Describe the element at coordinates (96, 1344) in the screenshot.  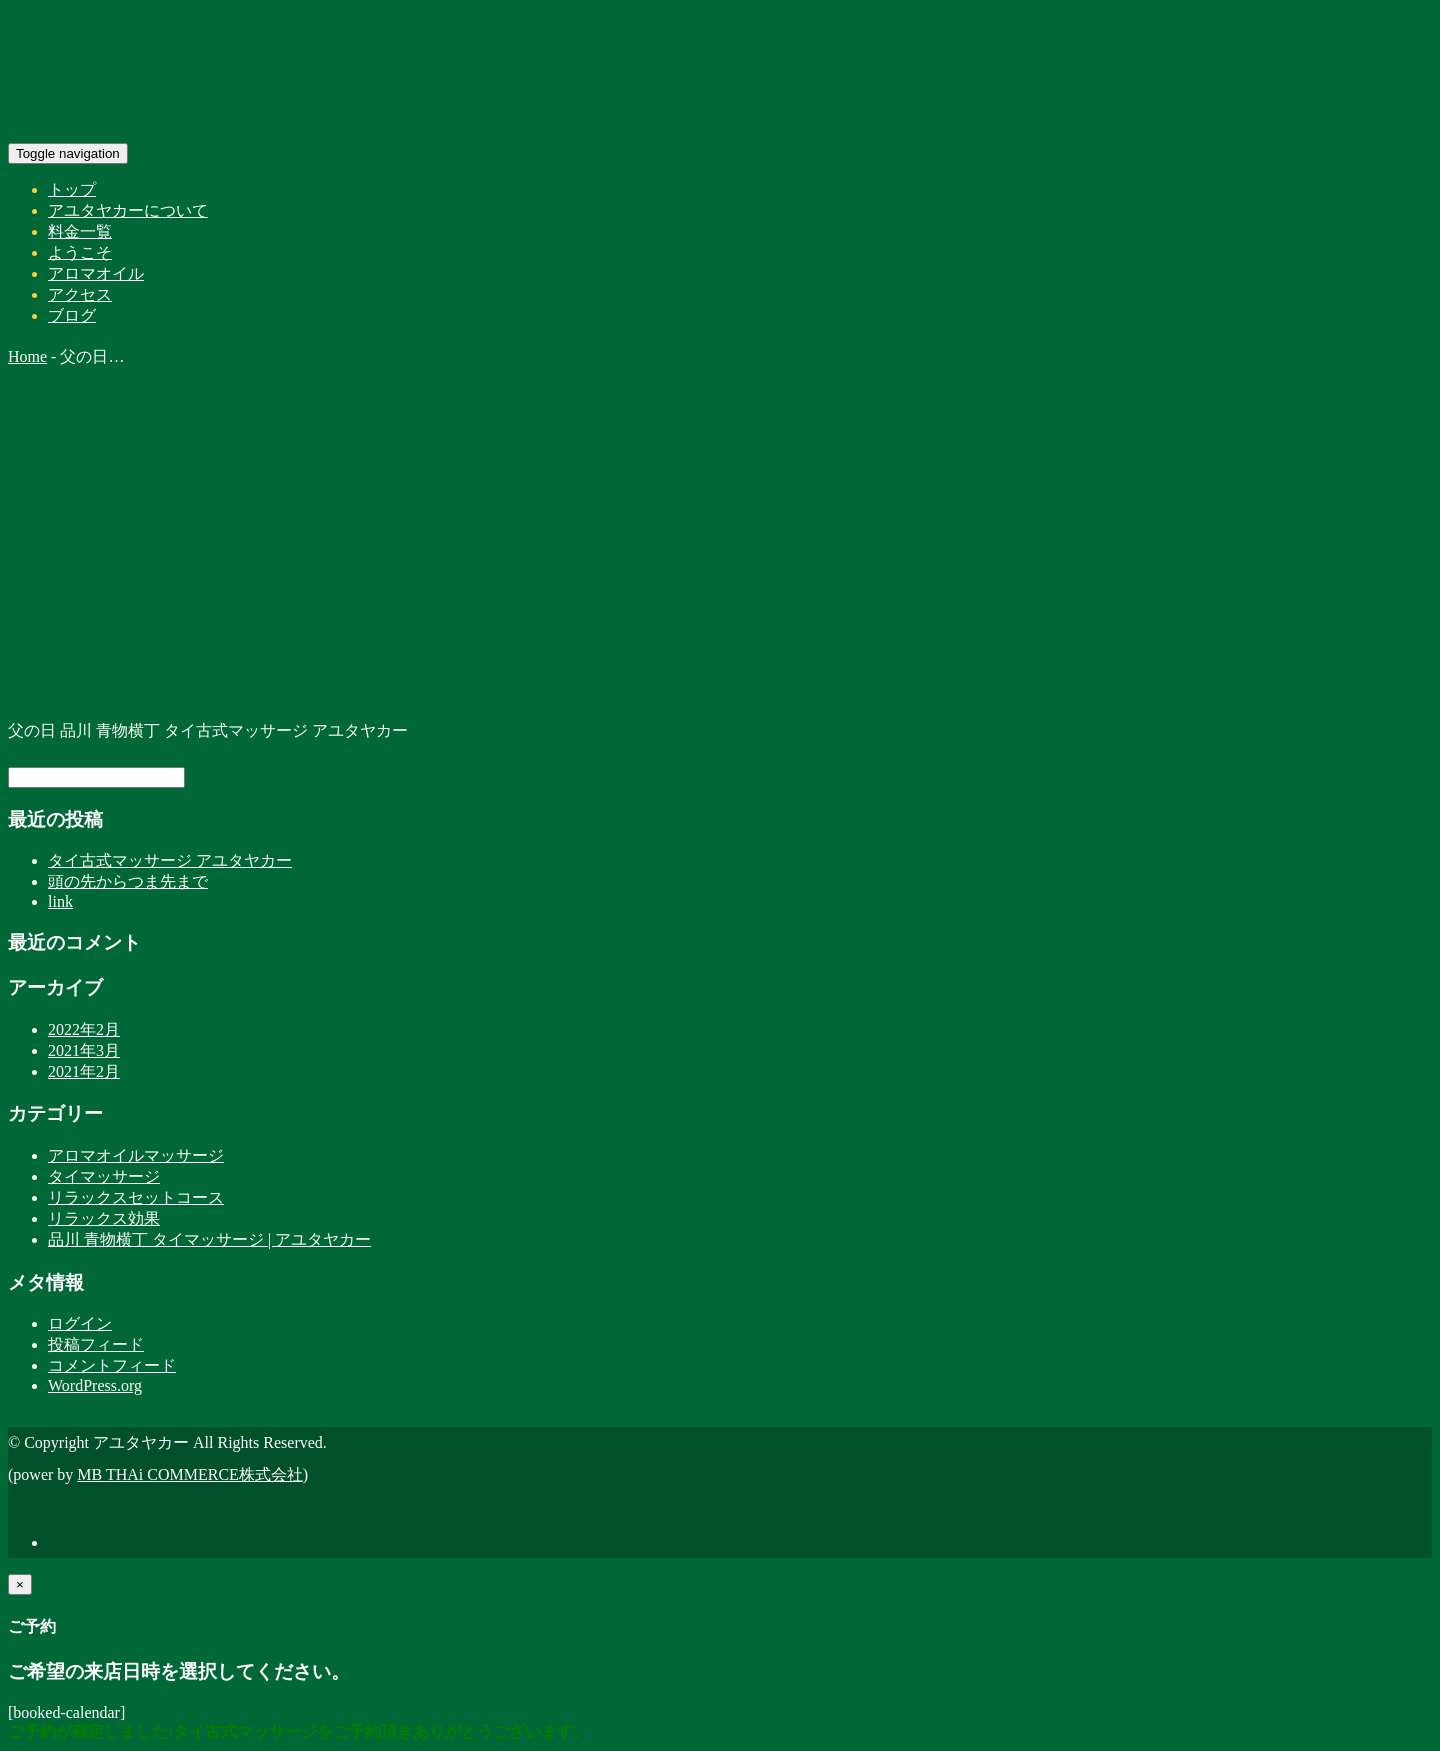
I see `投稿フィード` at that location.